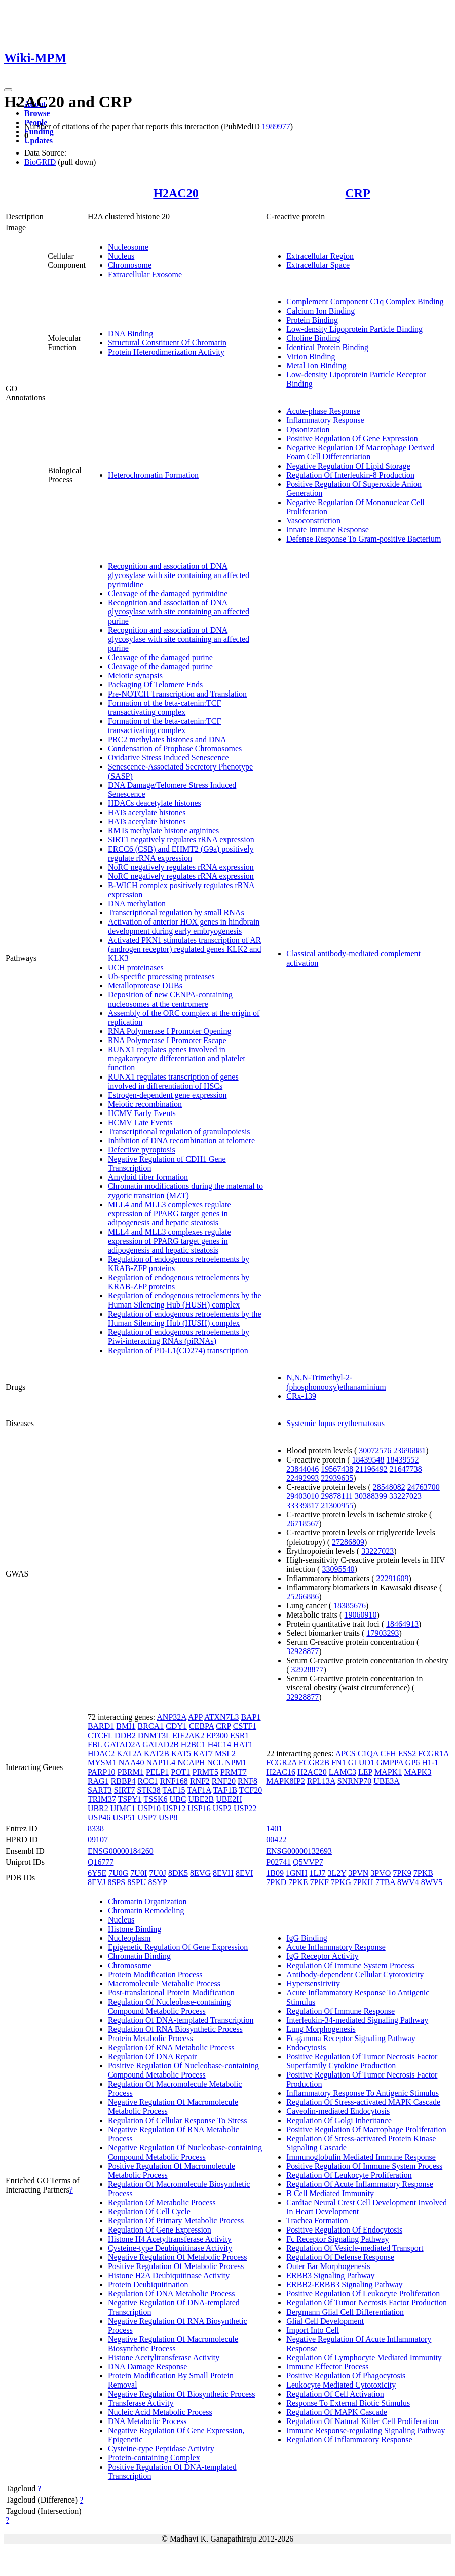  What do you see at coordinates (154, 803) in the screenshot?
I see `HDACs deacetylate histones` at bounding box center [154, 803].